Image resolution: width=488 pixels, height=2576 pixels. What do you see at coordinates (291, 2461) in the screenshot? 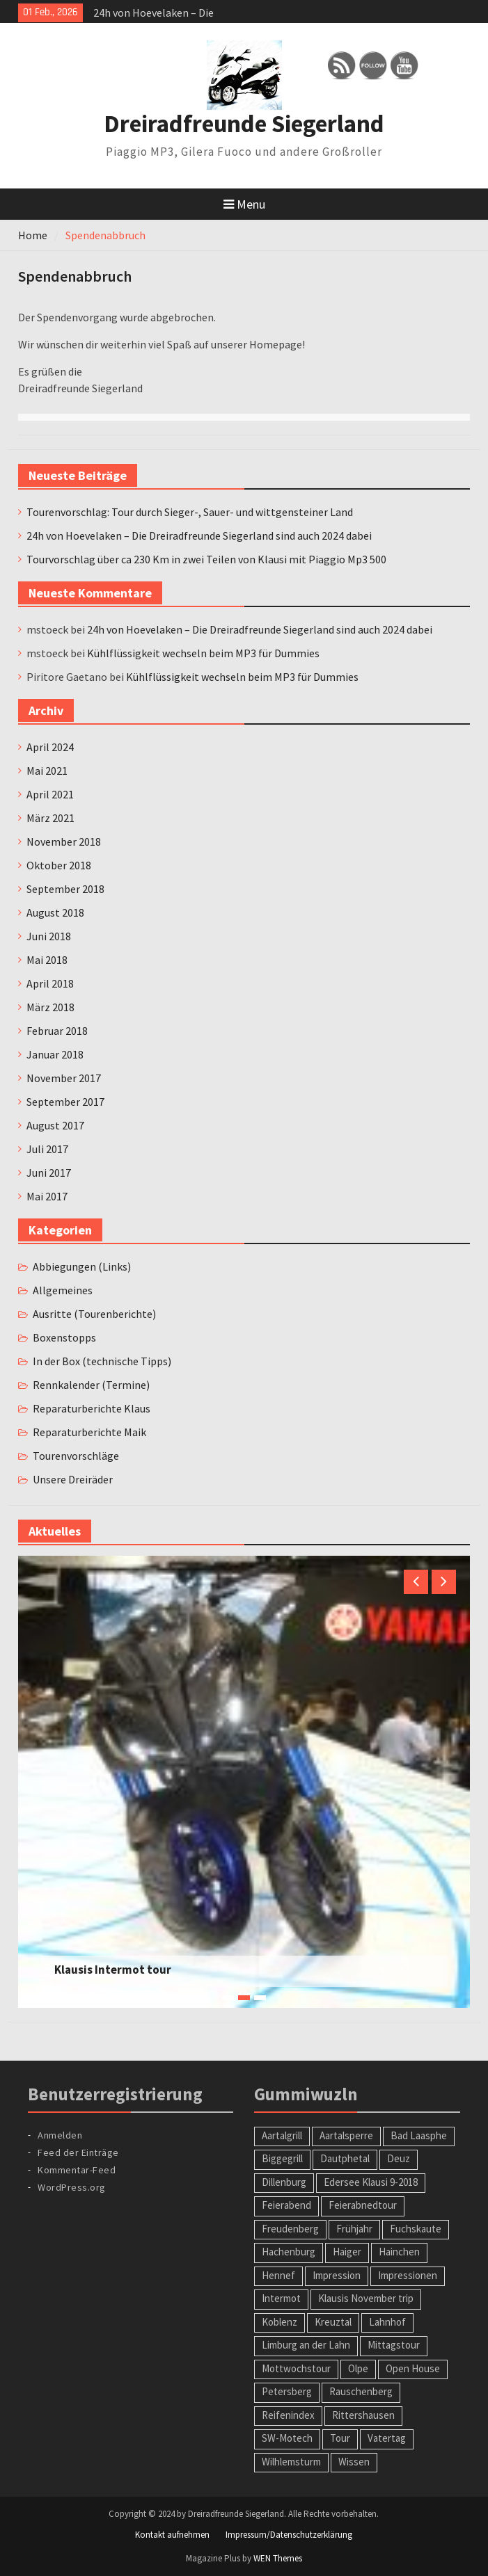
I see `Wilhlemsturm [Wilhlemsturm (1 Eintrag)]` at bounding box center [291, 2461].